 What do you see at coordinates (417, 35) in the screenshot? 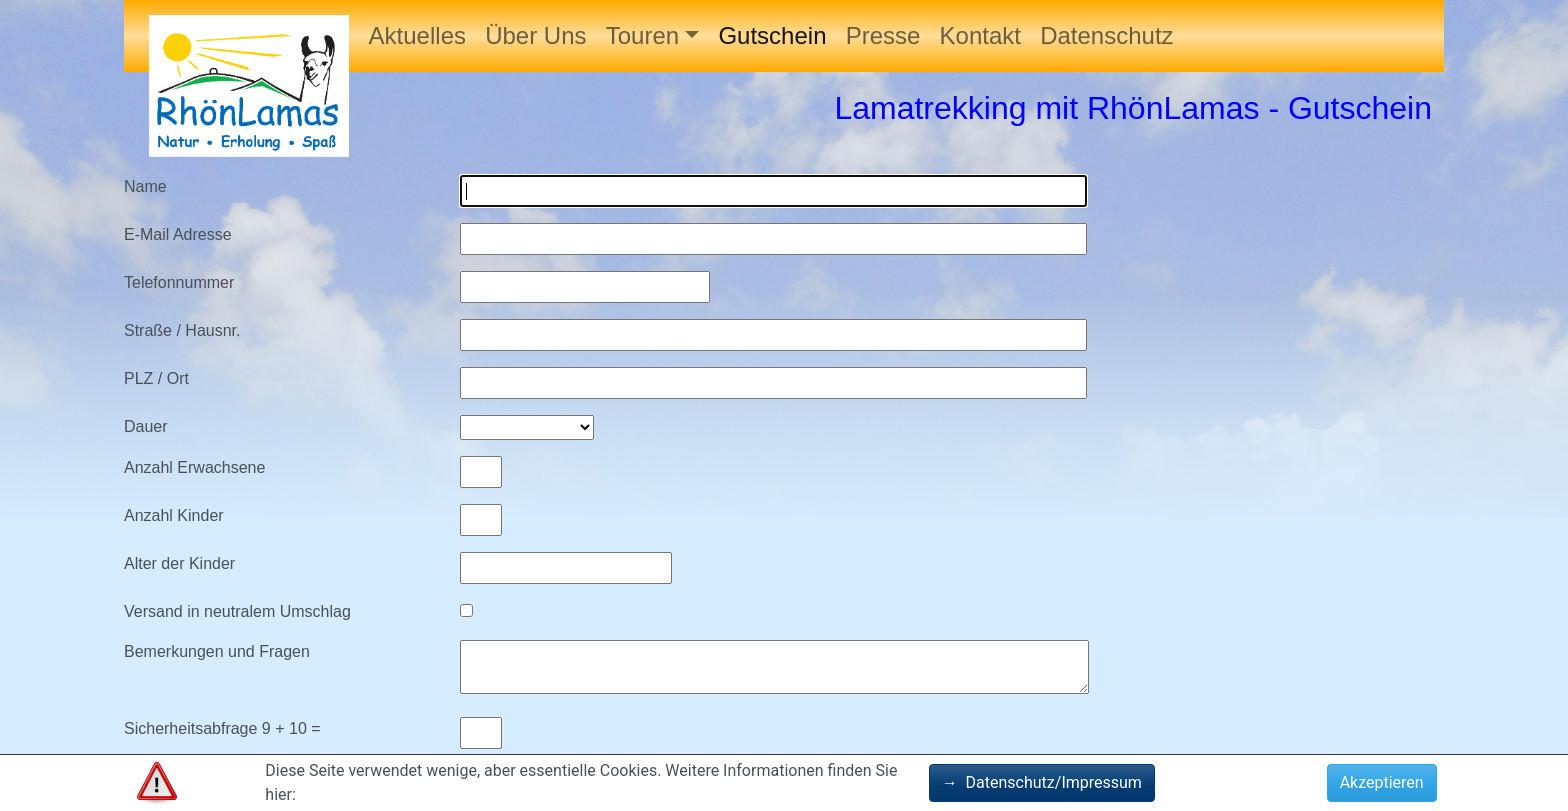
I see `Aktuelles` at bounding box center [417, 35].